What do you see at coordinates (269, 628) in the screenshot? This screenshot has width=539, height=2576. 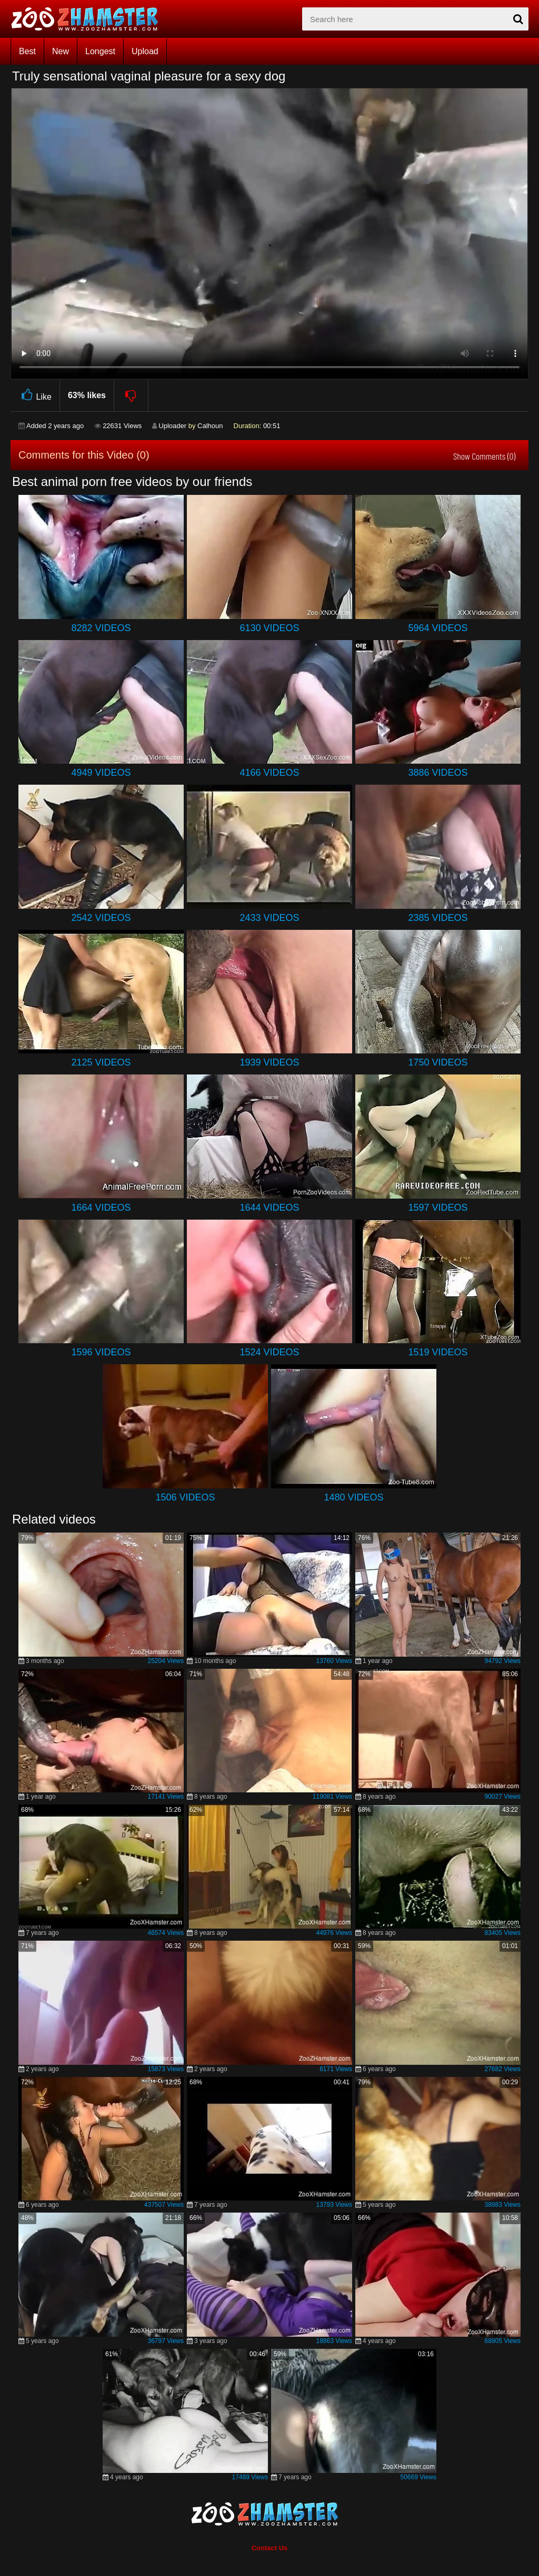 I see `6130 Videos` at bounding box center [269, 628].